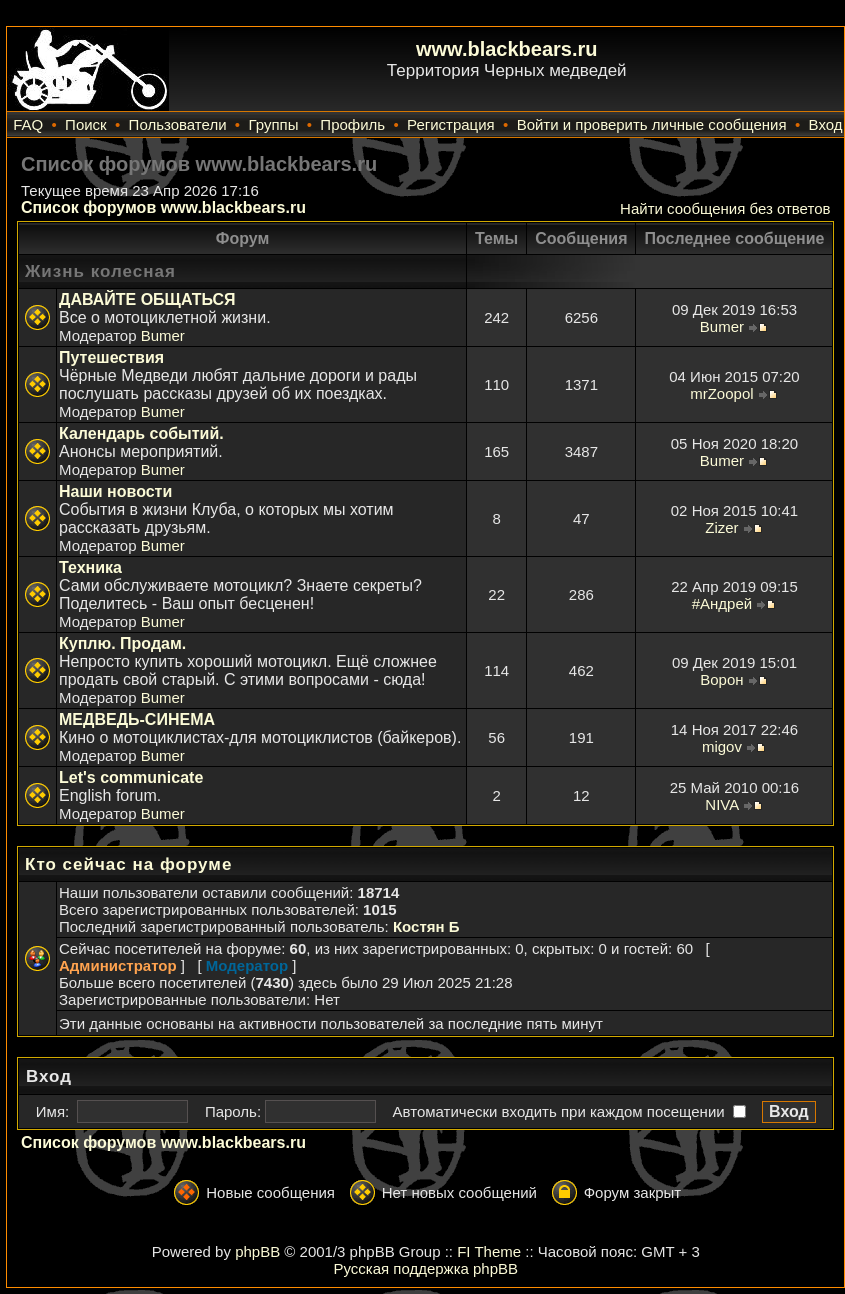 The image size is (845, 1294). What do you see at coordinates (722, 746) in the screenshot?
I see `migov` at bounding box center [722, 746].